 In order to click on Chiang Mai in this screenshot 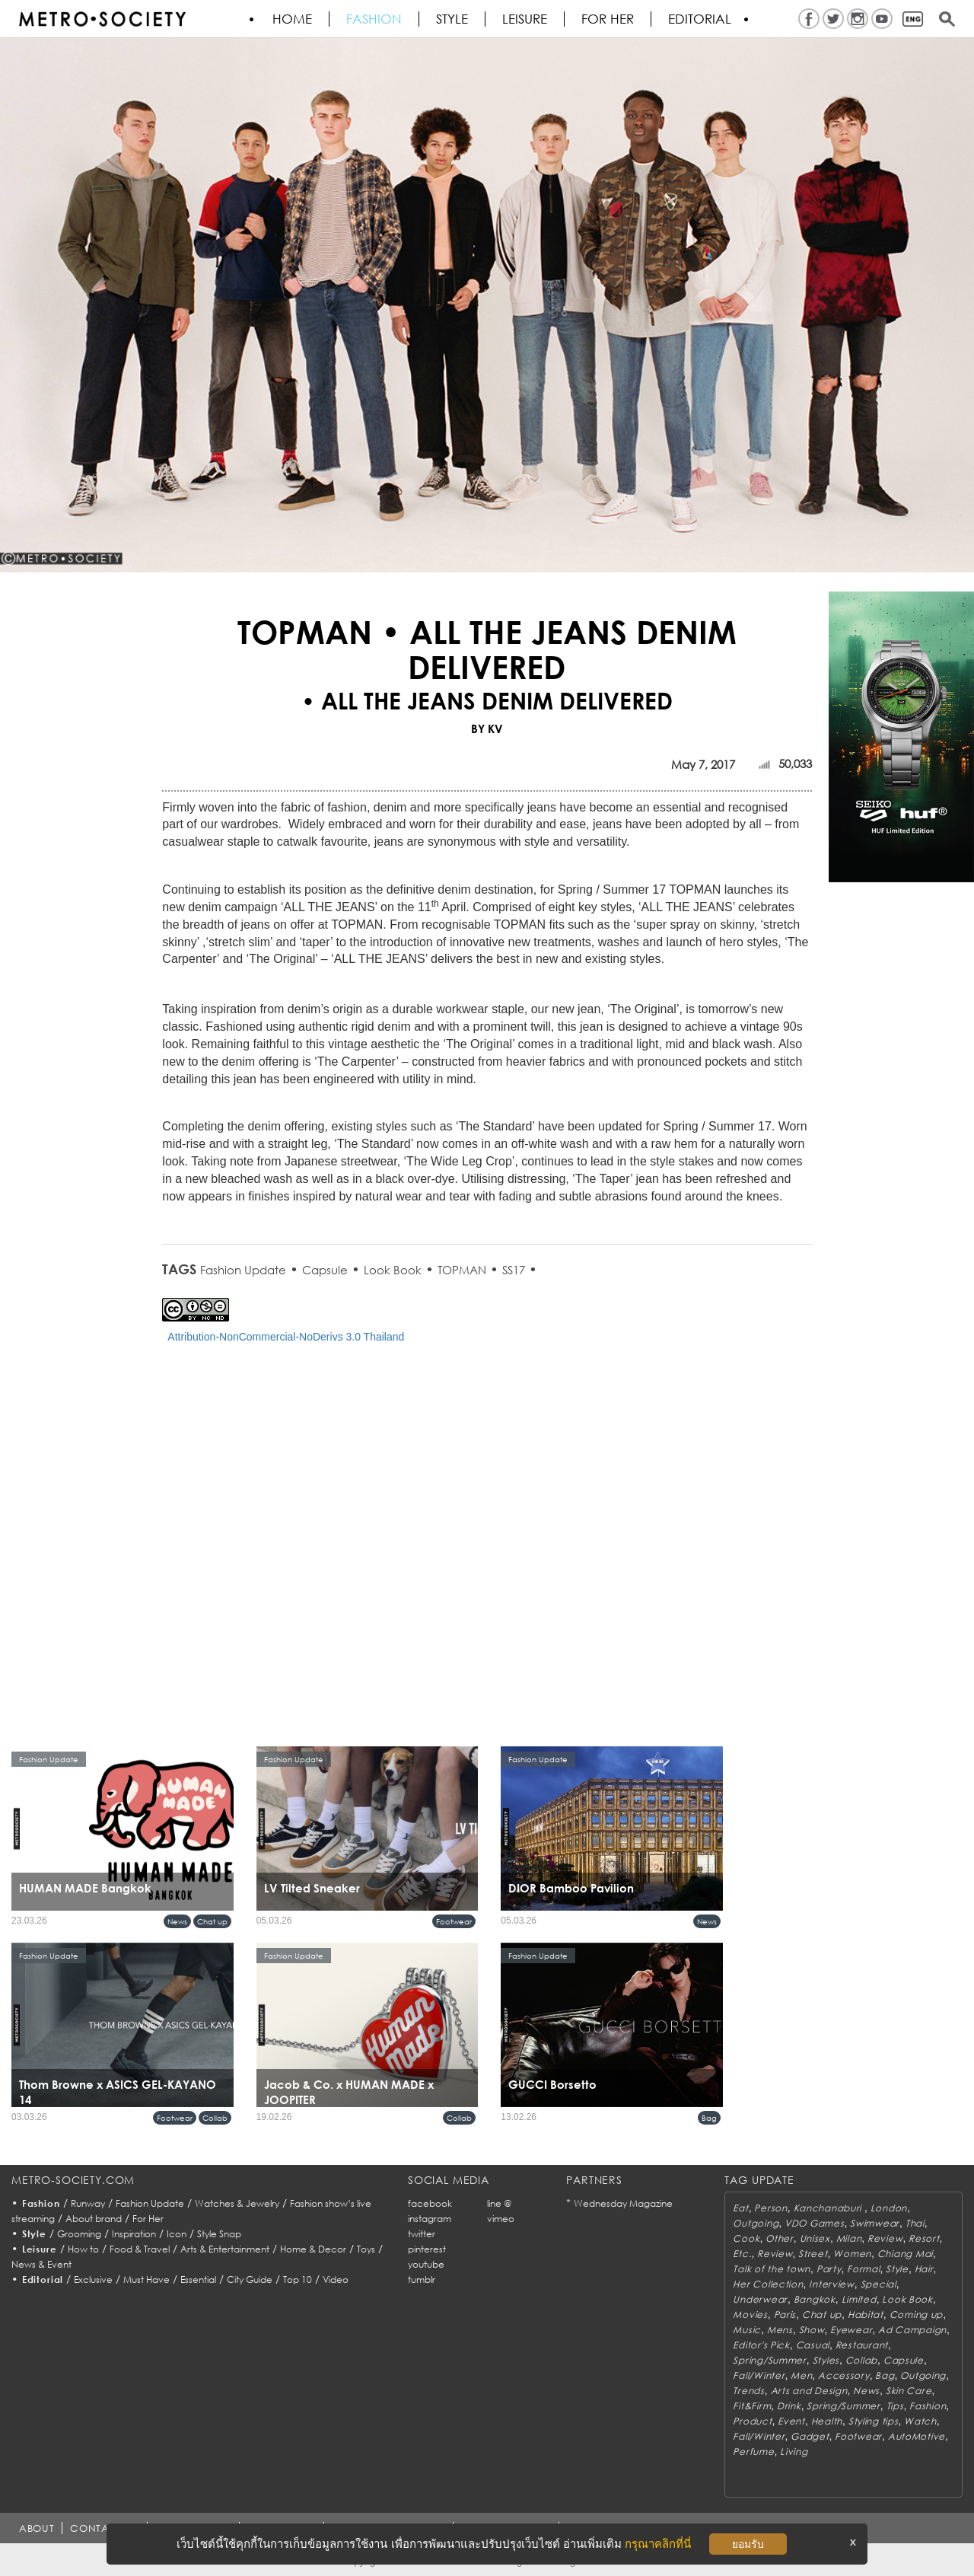, I will do `click(905, 2253)`.